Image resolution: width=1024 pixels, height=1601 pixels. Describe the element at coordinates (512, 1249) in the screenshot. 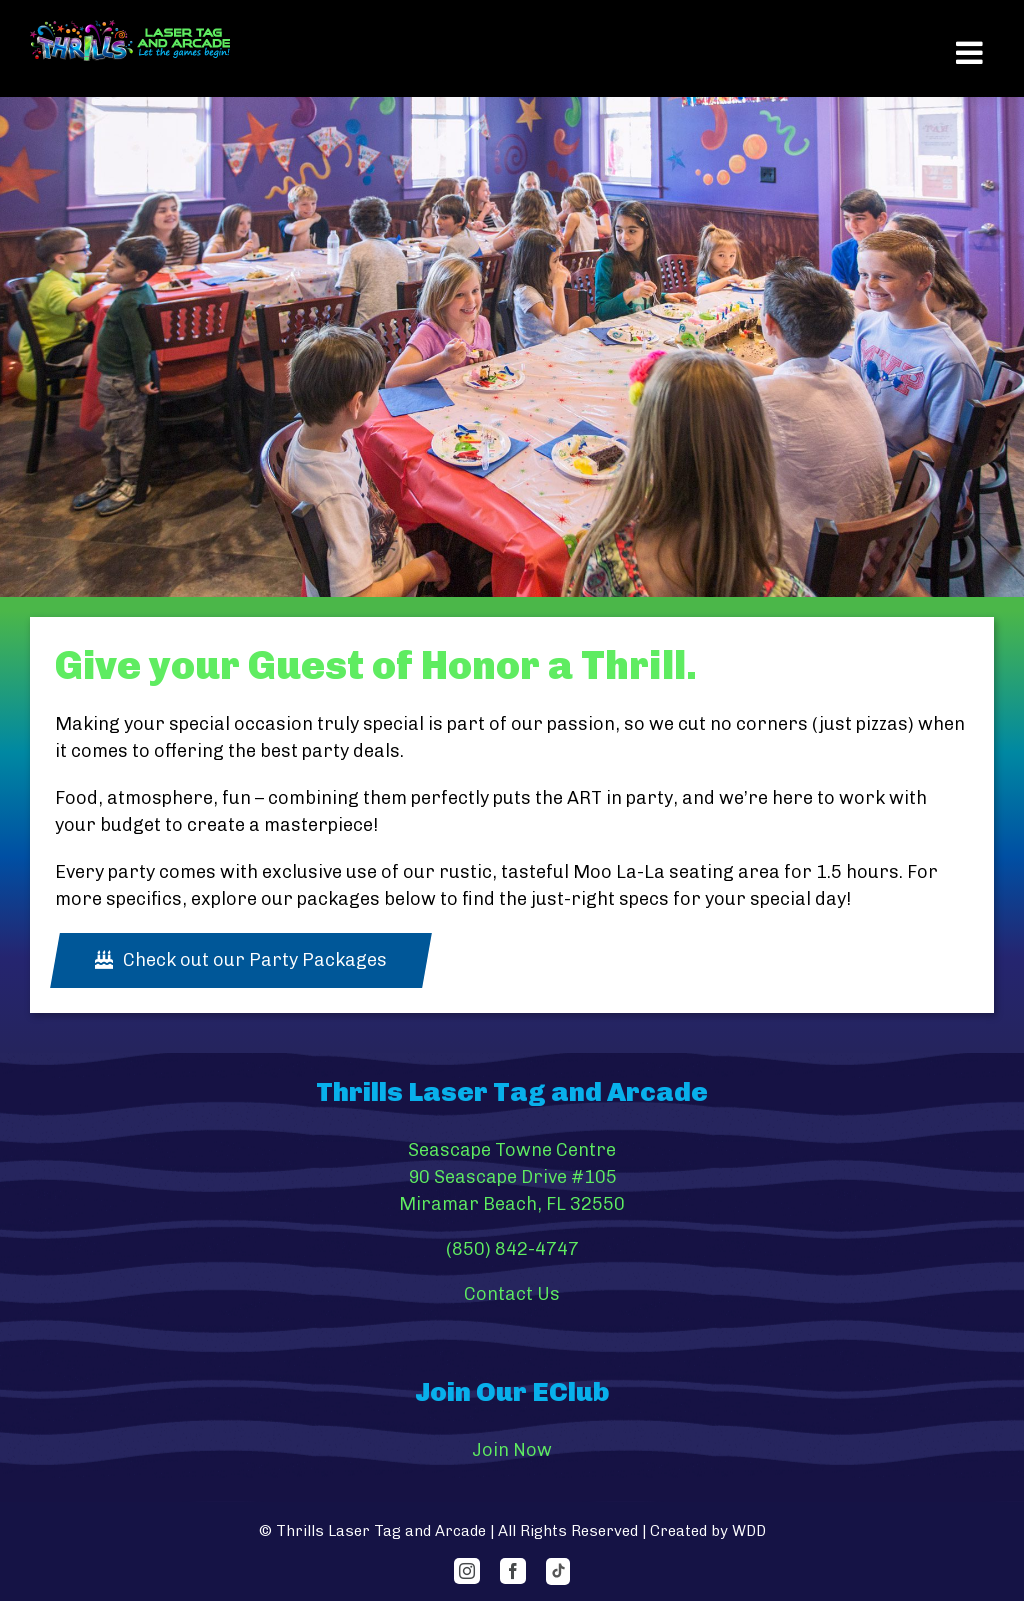

I see `(850) 842-4747` at that location.